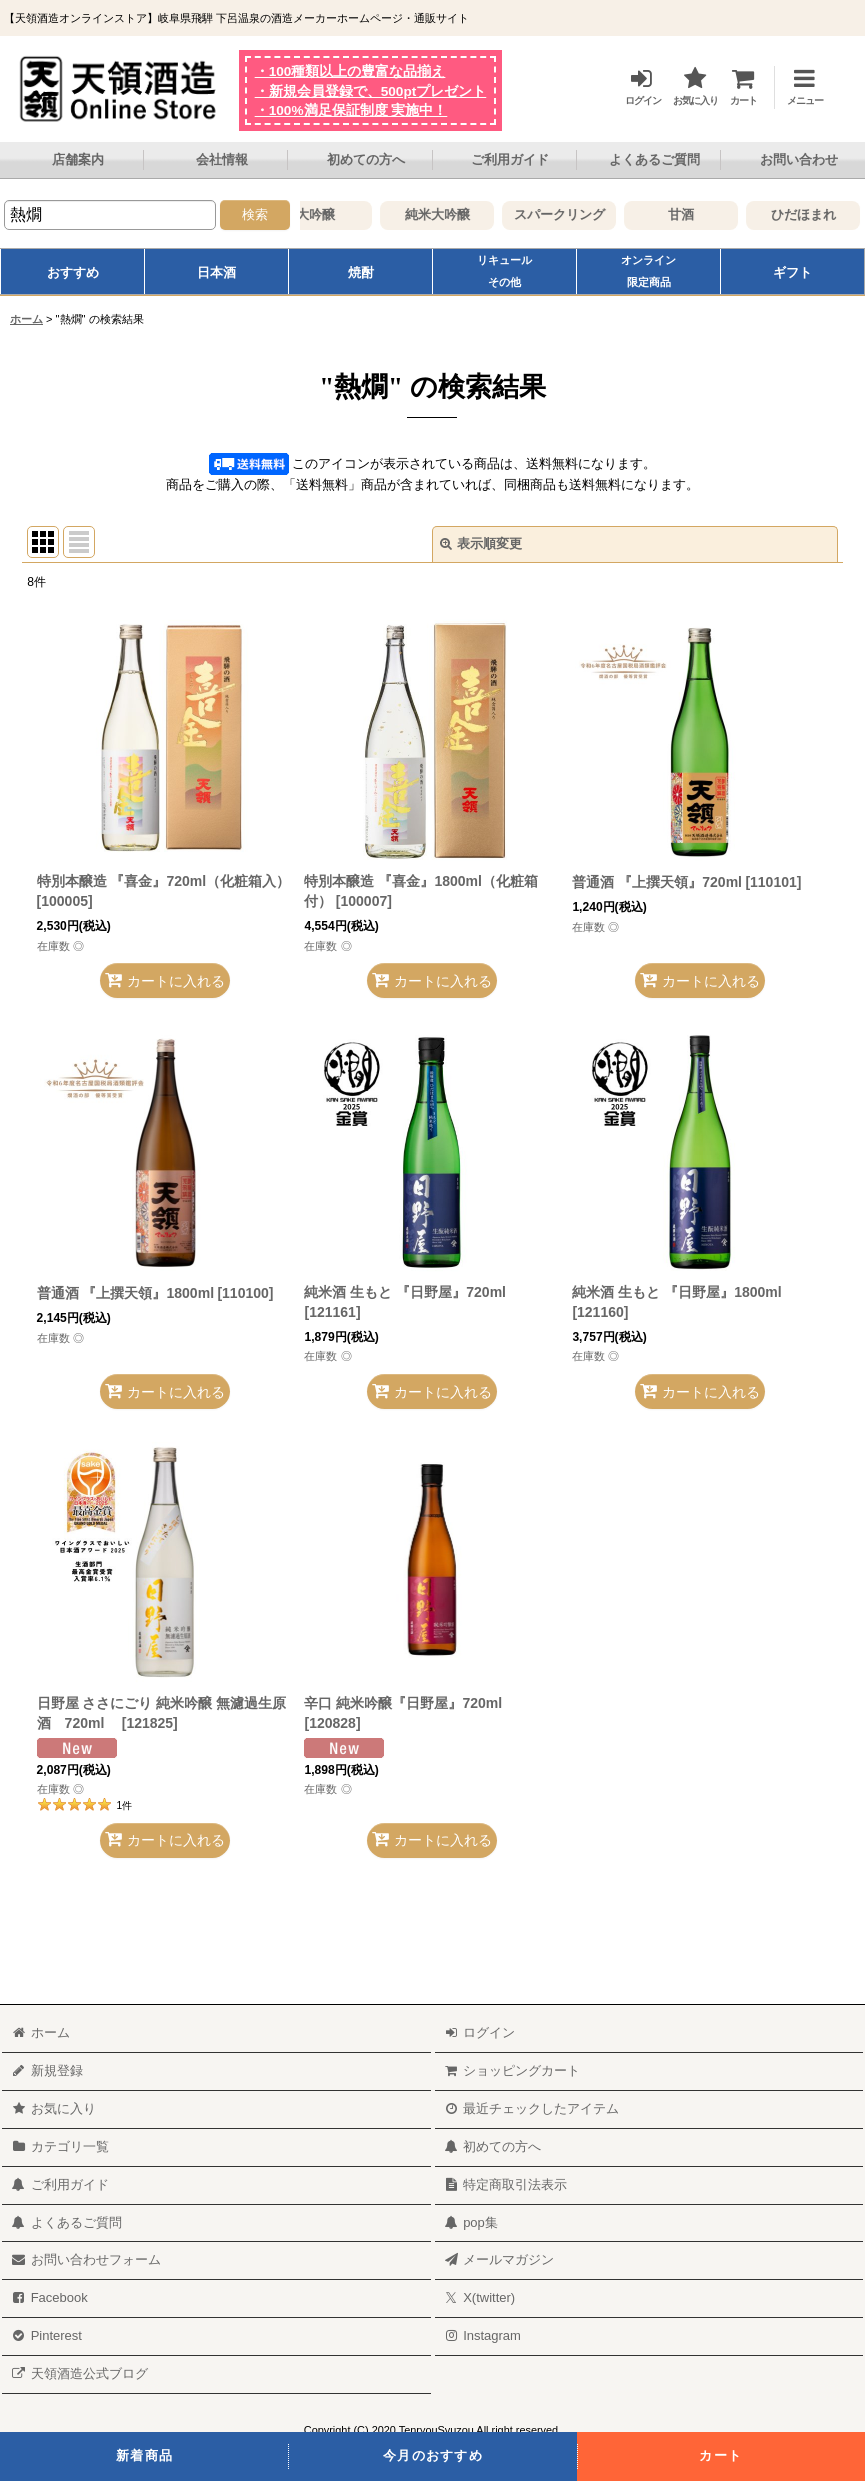  Describe the element at coordinates (708, 214) in the screenshot. I see `甘酒` at that location.